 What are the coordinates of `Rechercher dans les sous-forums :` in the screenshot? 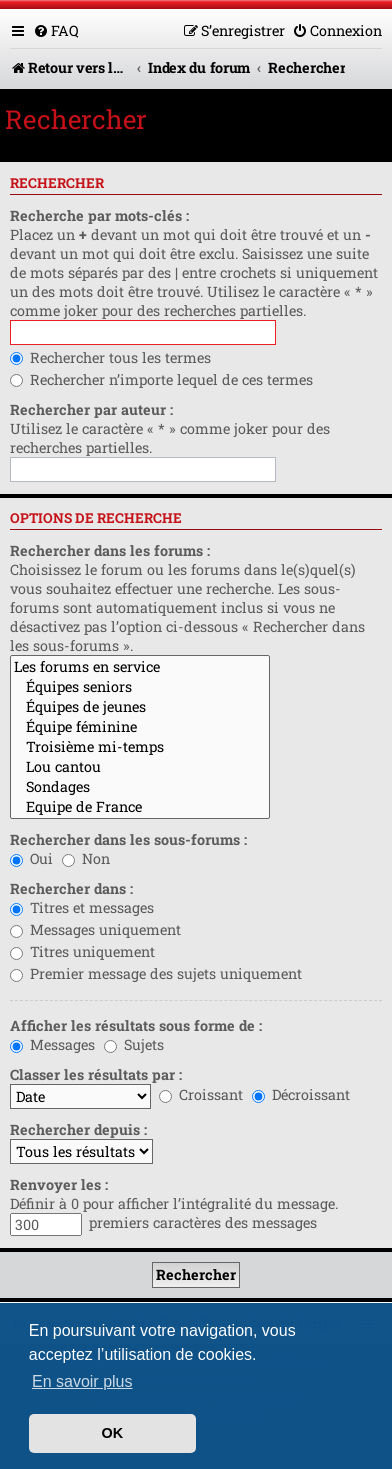 It's located at (128, 839).